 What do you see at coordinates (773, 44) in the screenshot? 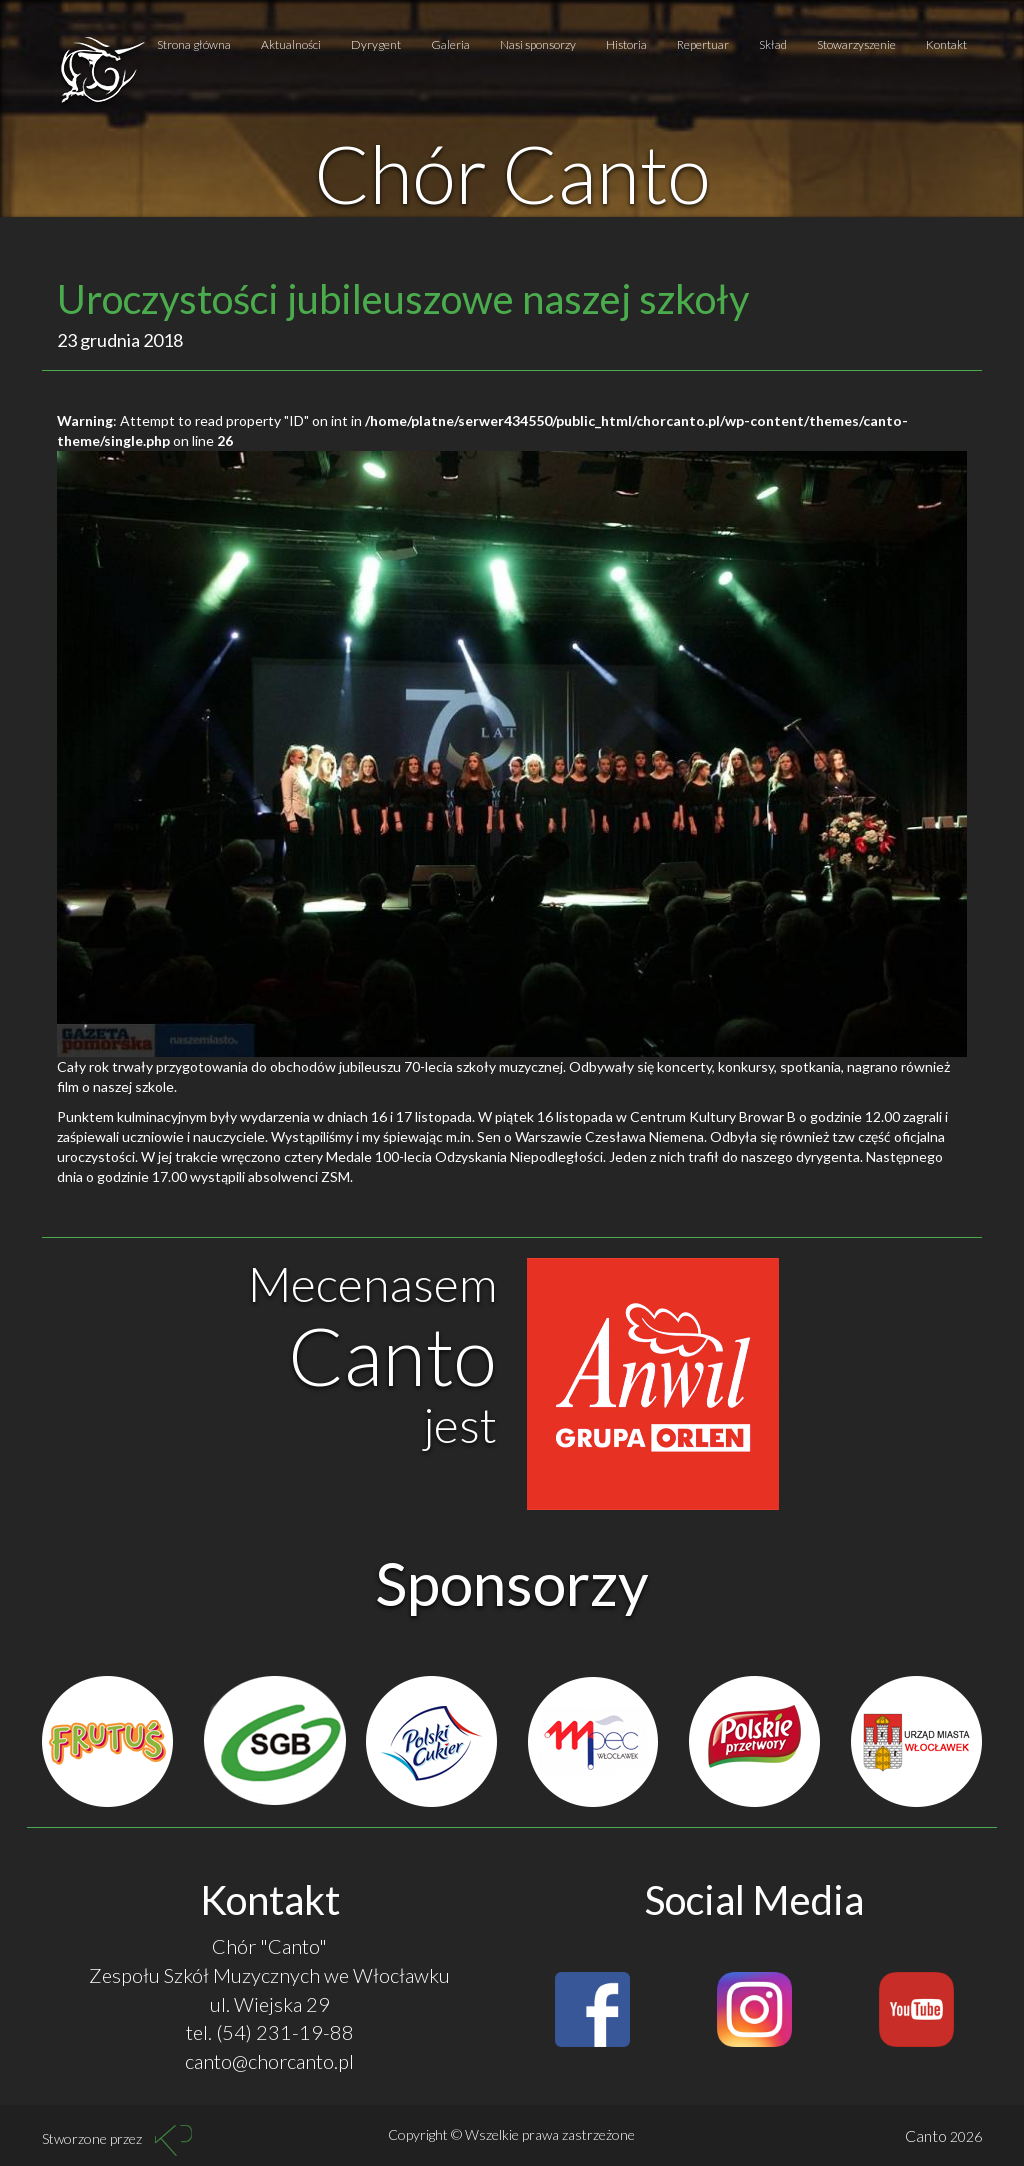
I see `Skład` at bounding box center [773, 44].